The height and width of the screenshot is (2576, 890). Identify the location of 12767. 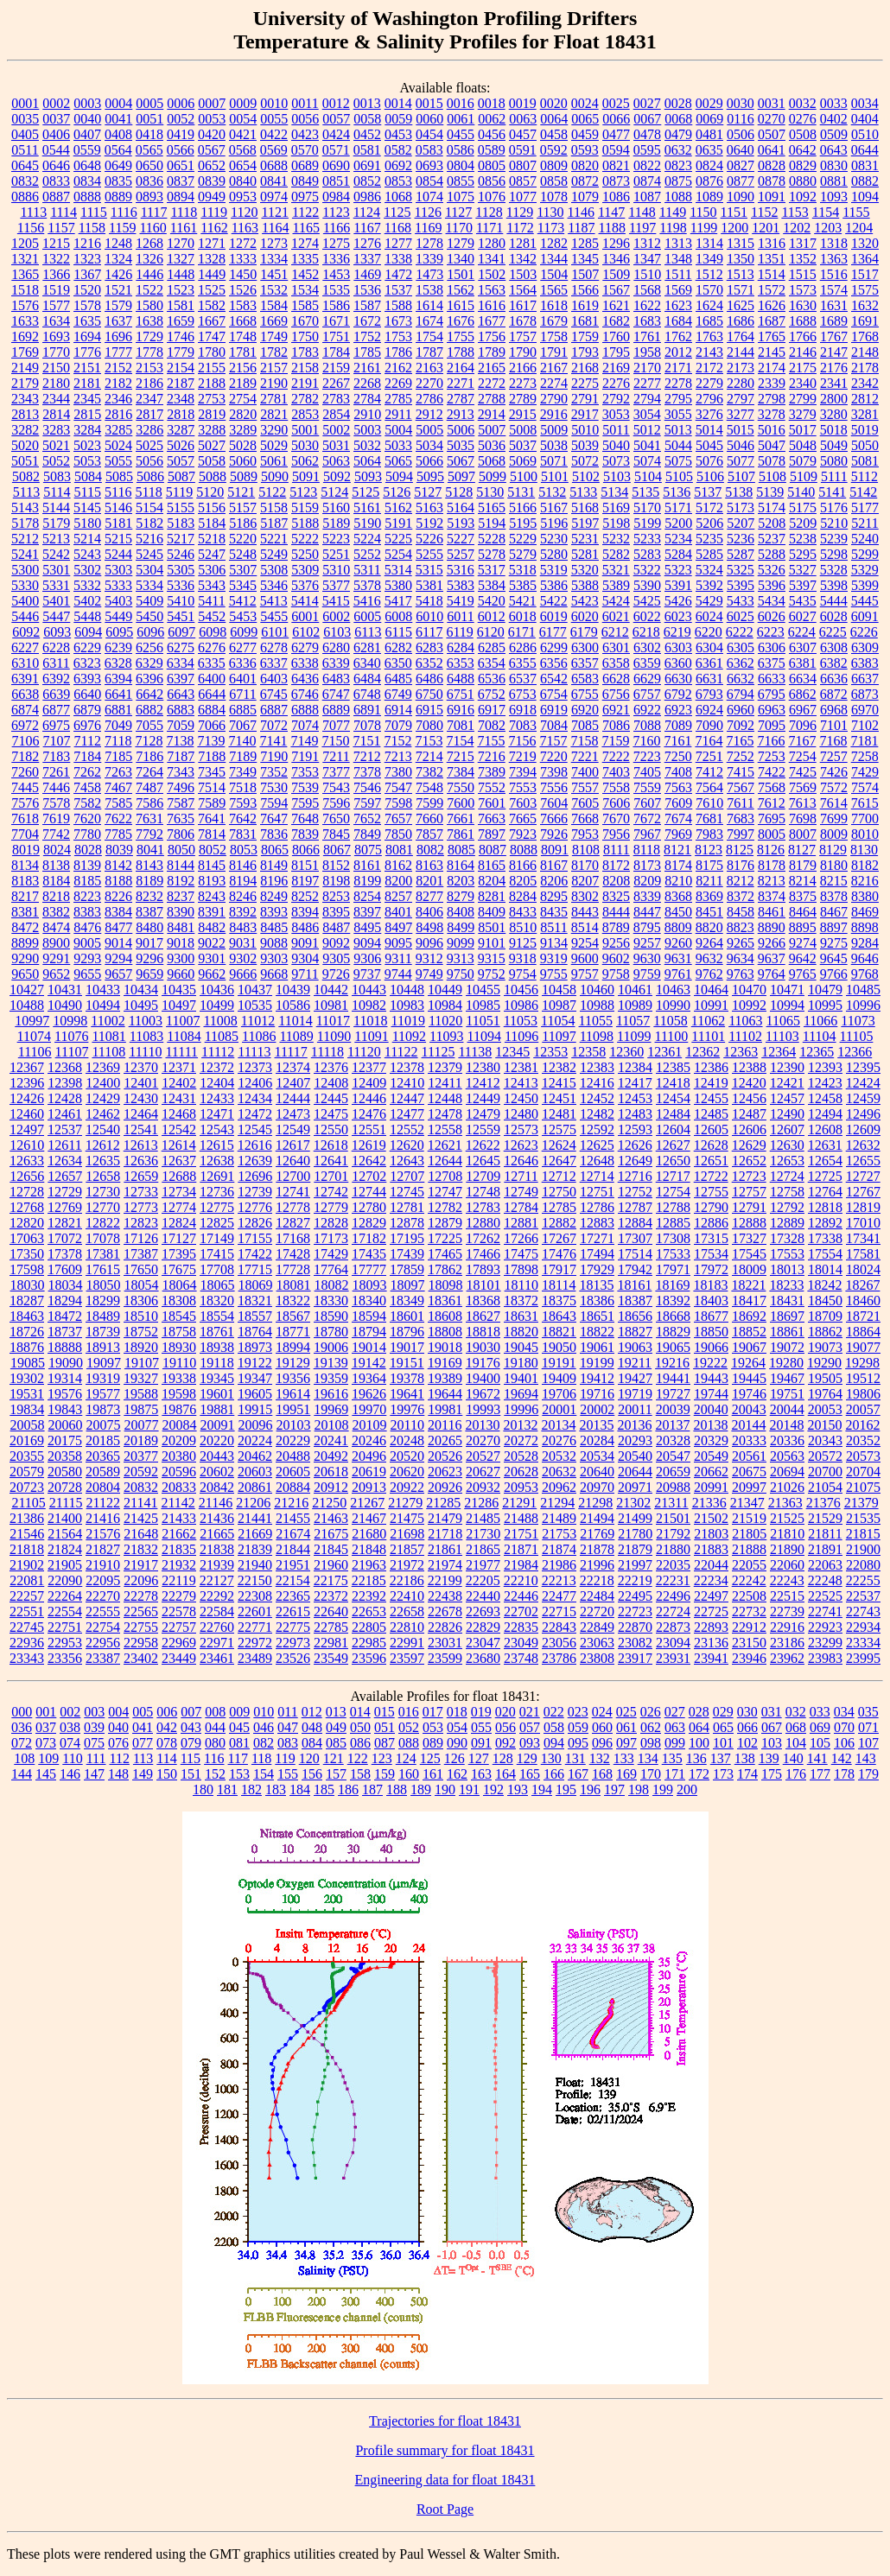
(863, 1191).